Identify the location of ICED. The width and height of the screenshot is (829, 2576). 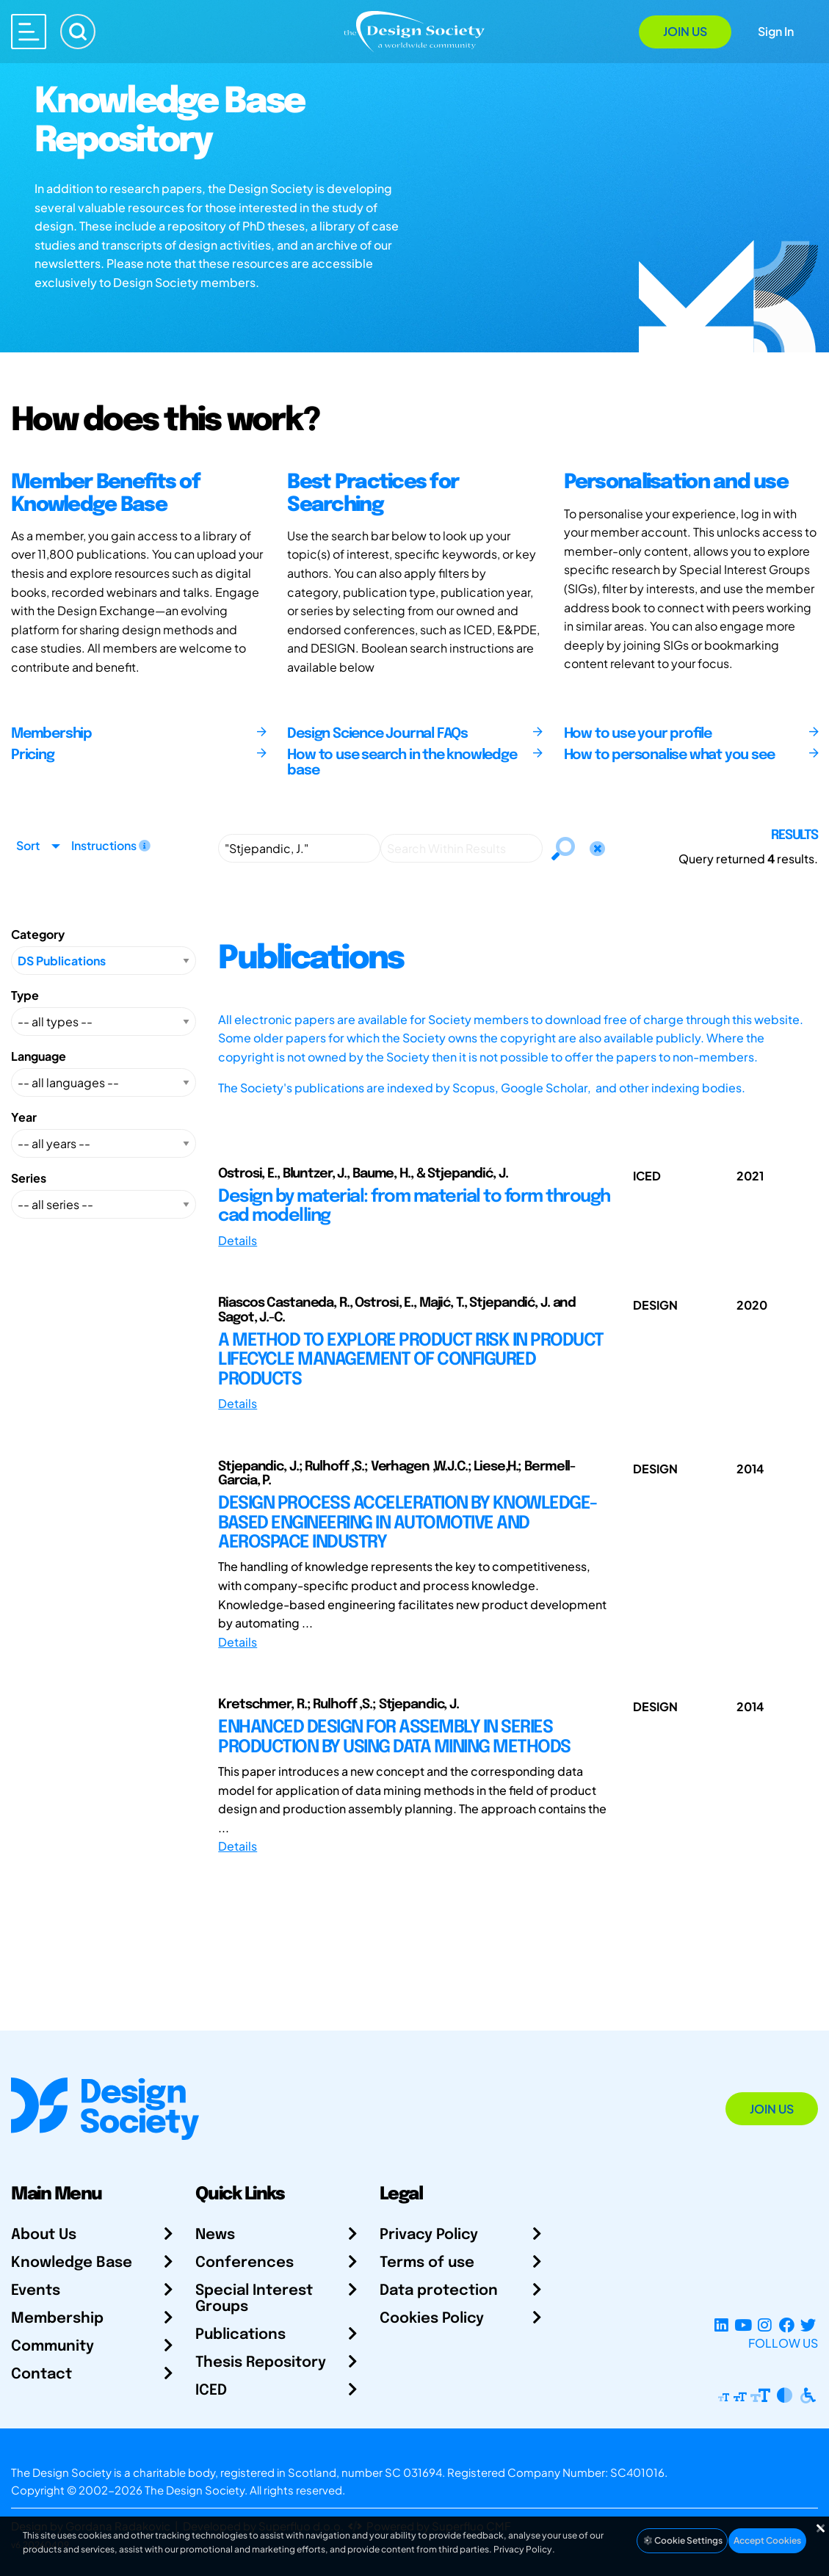
(211, 2390).